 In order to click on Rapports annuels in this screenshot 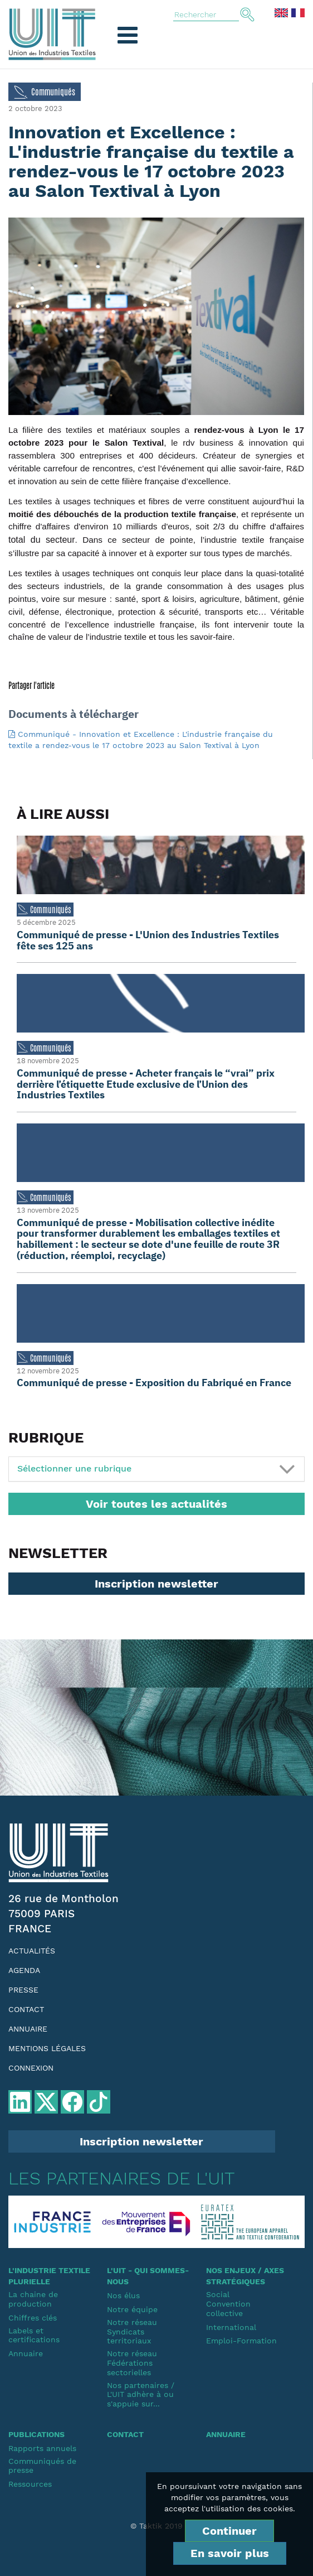, I will do `click(42, 2448)`.